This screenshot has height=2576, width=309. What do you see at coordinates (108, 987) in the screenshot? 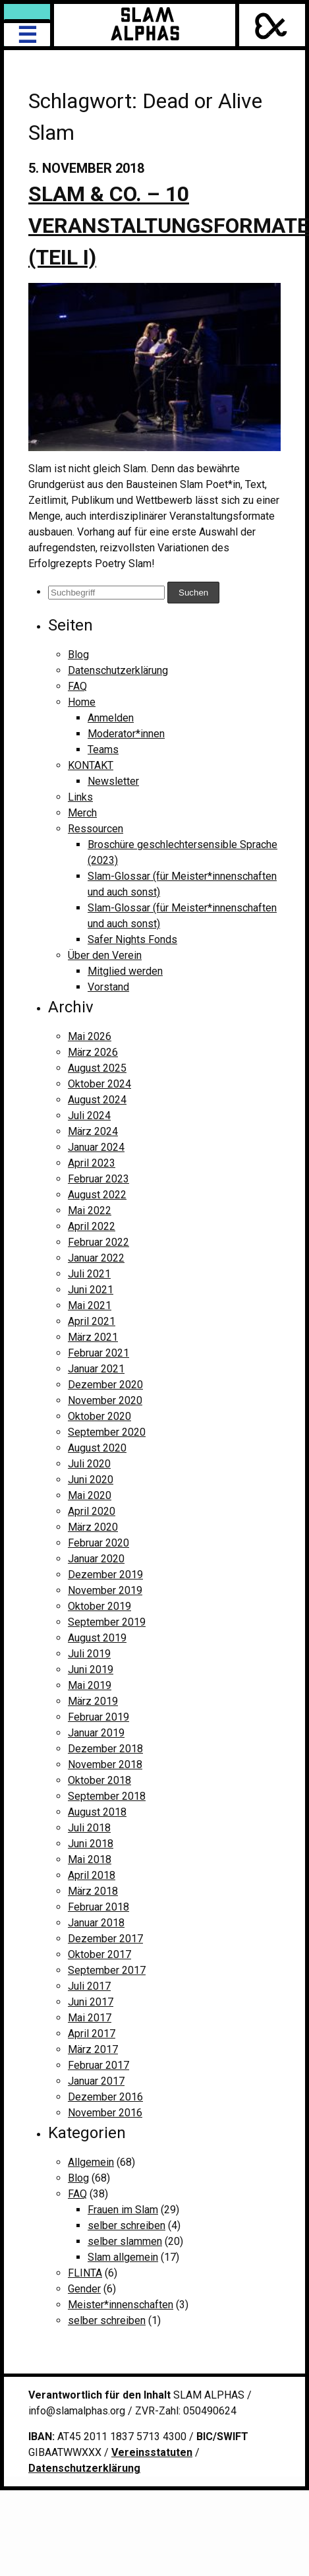
I see `Vorstand` at bounding box center [108, 987].